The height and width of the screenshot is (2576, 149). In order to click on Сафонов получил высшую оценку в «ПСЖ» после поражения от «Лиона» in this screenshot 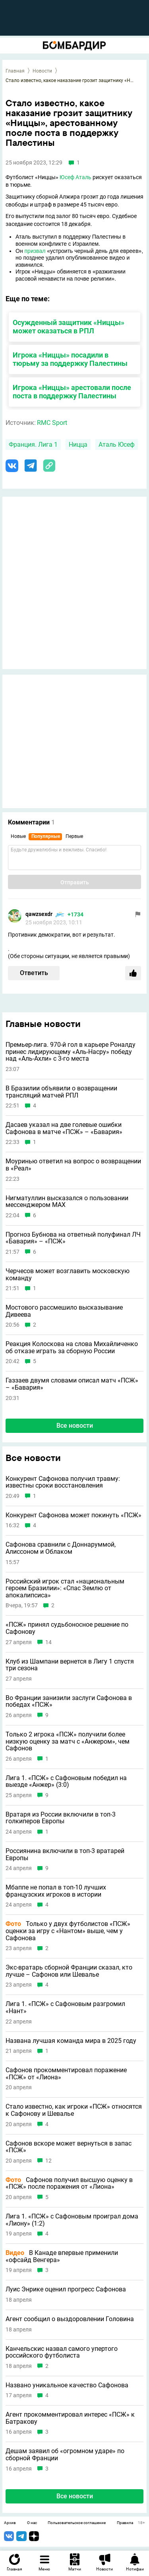, I will do `click(69, 2183)`.